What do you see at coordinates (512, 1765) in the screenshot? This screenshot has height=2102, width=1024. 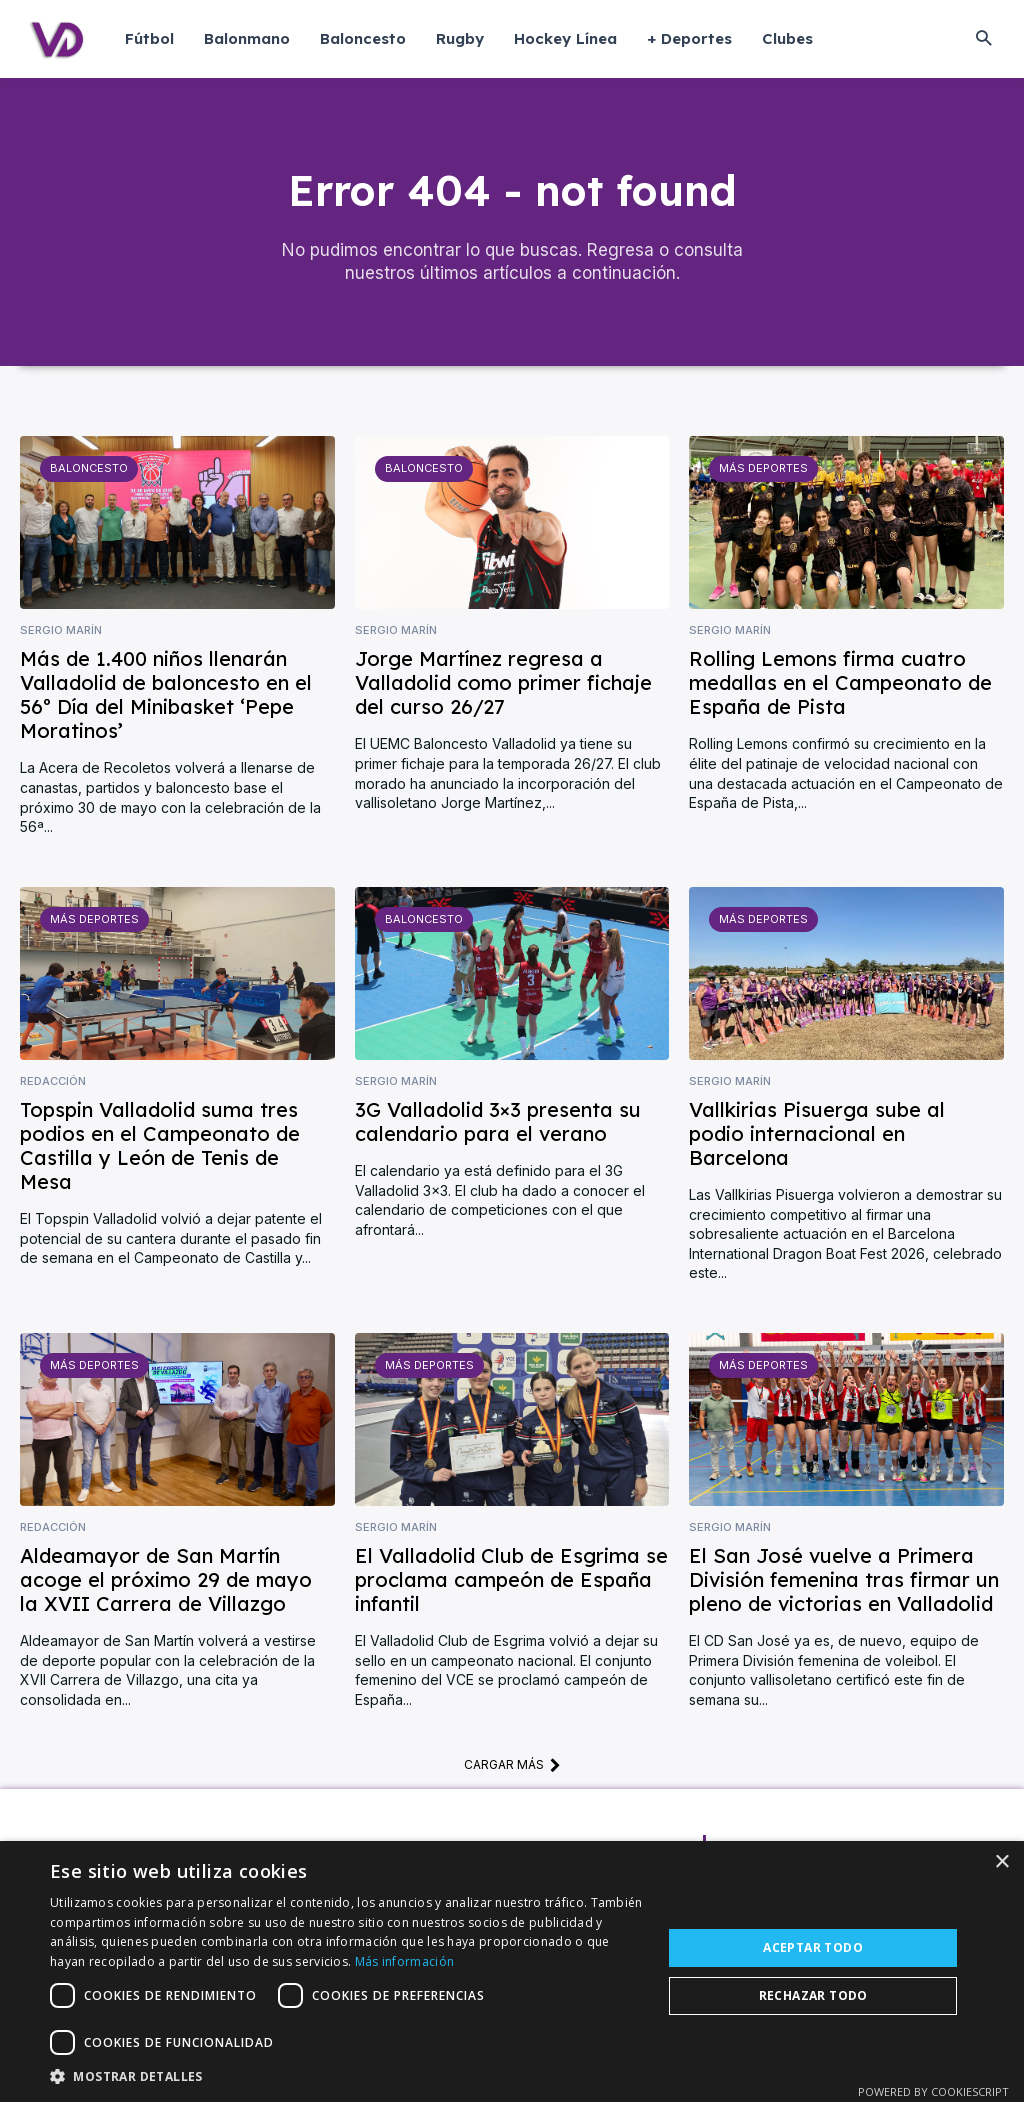 I see `Cargar más` at bounding box center [512, 1765].